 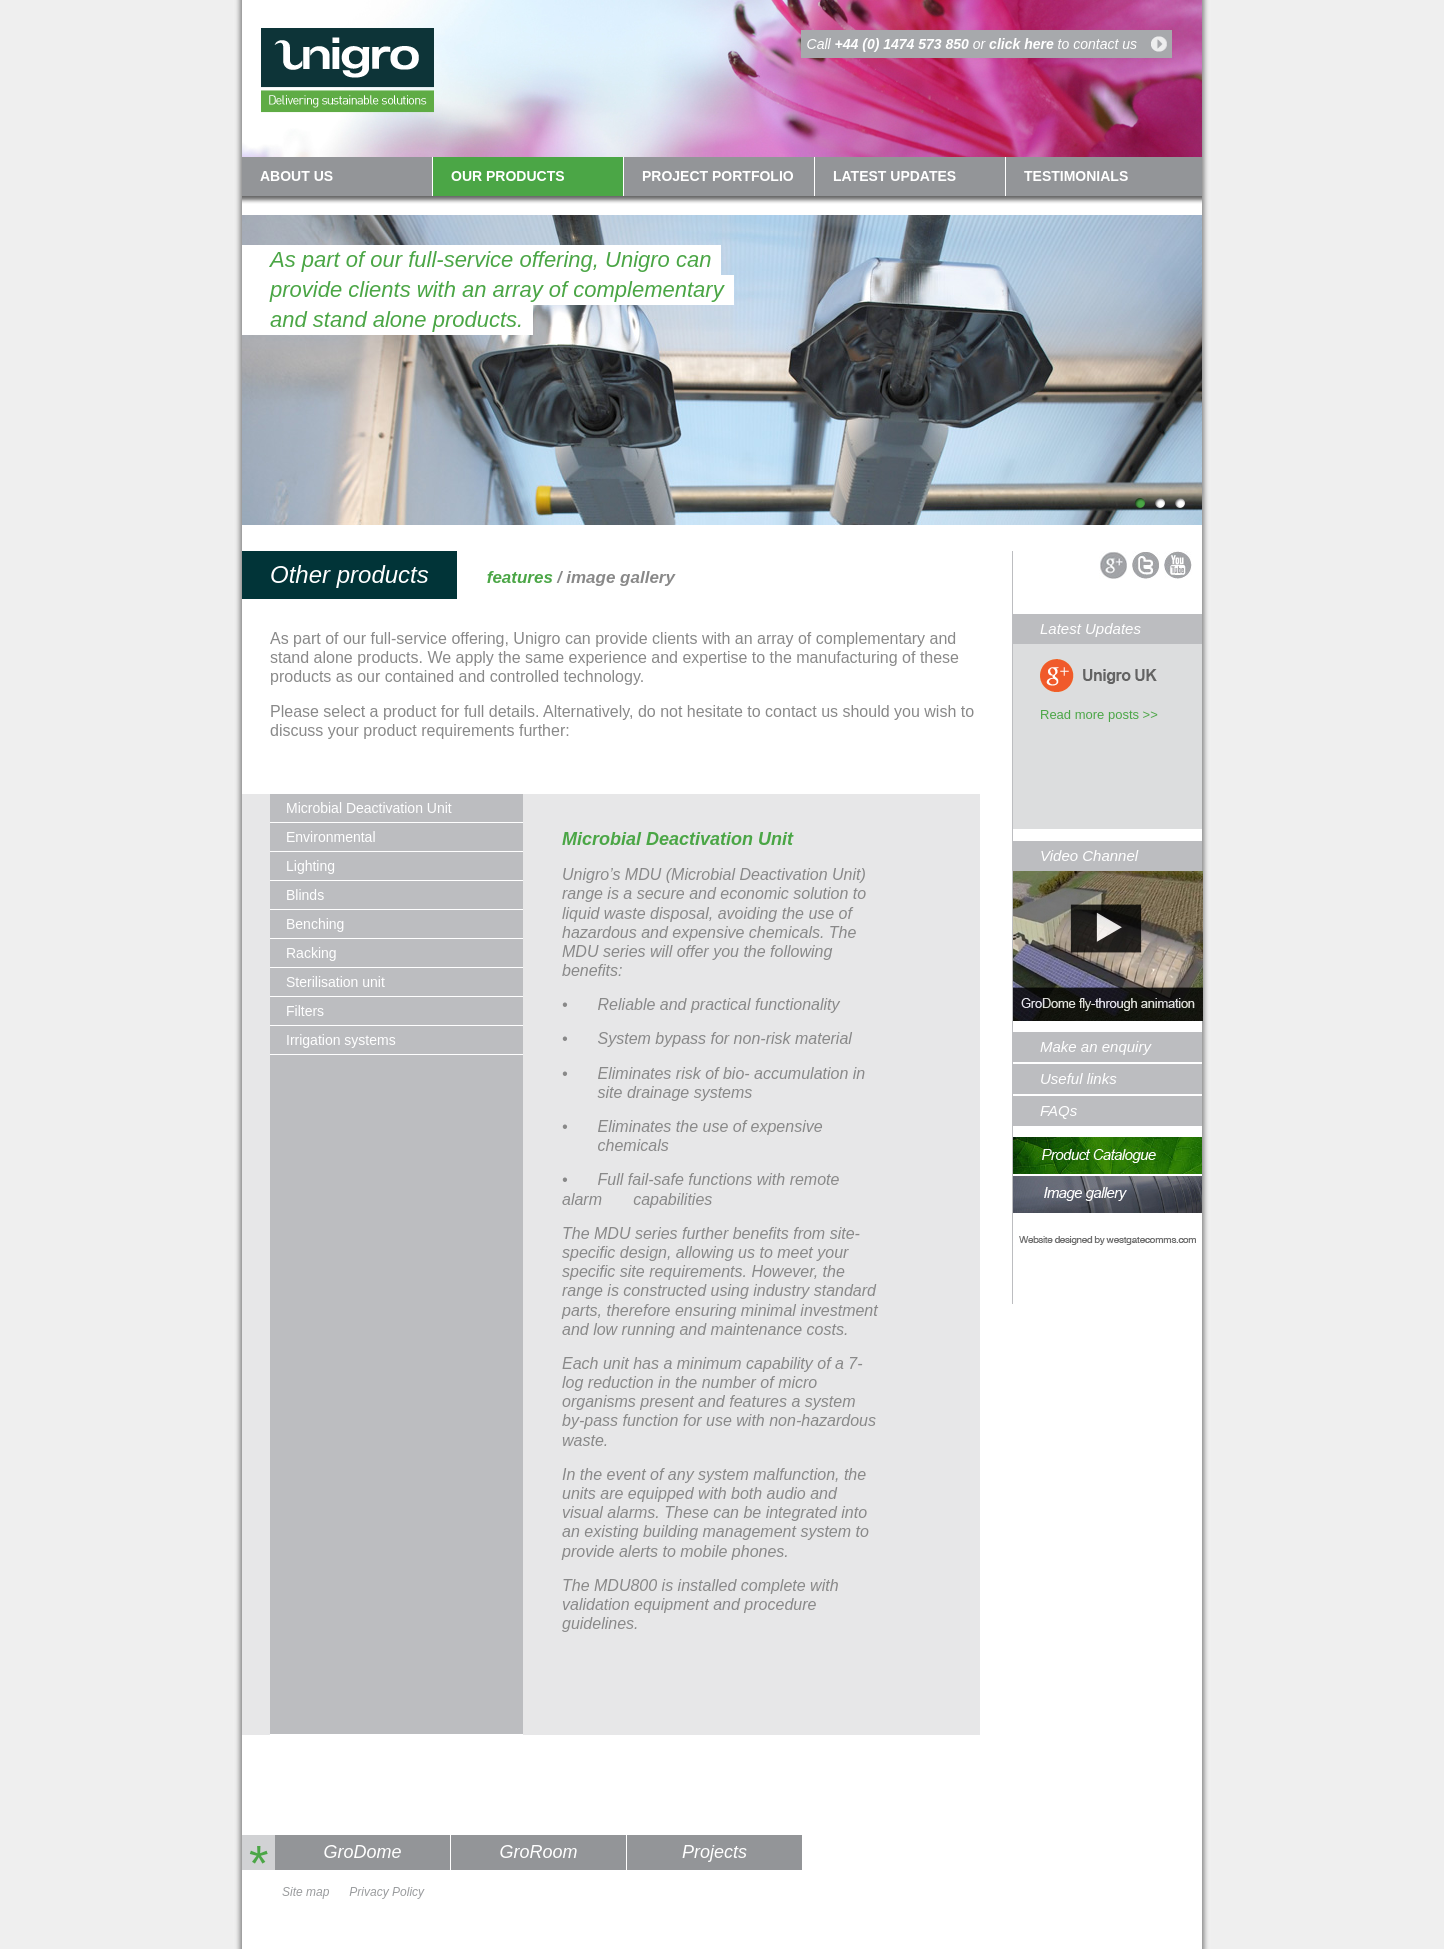 What do you see at coordinates (369, 808) in the screenshot?
I see `Microbial Deactivation Unit` at bounding box center [369, 808].